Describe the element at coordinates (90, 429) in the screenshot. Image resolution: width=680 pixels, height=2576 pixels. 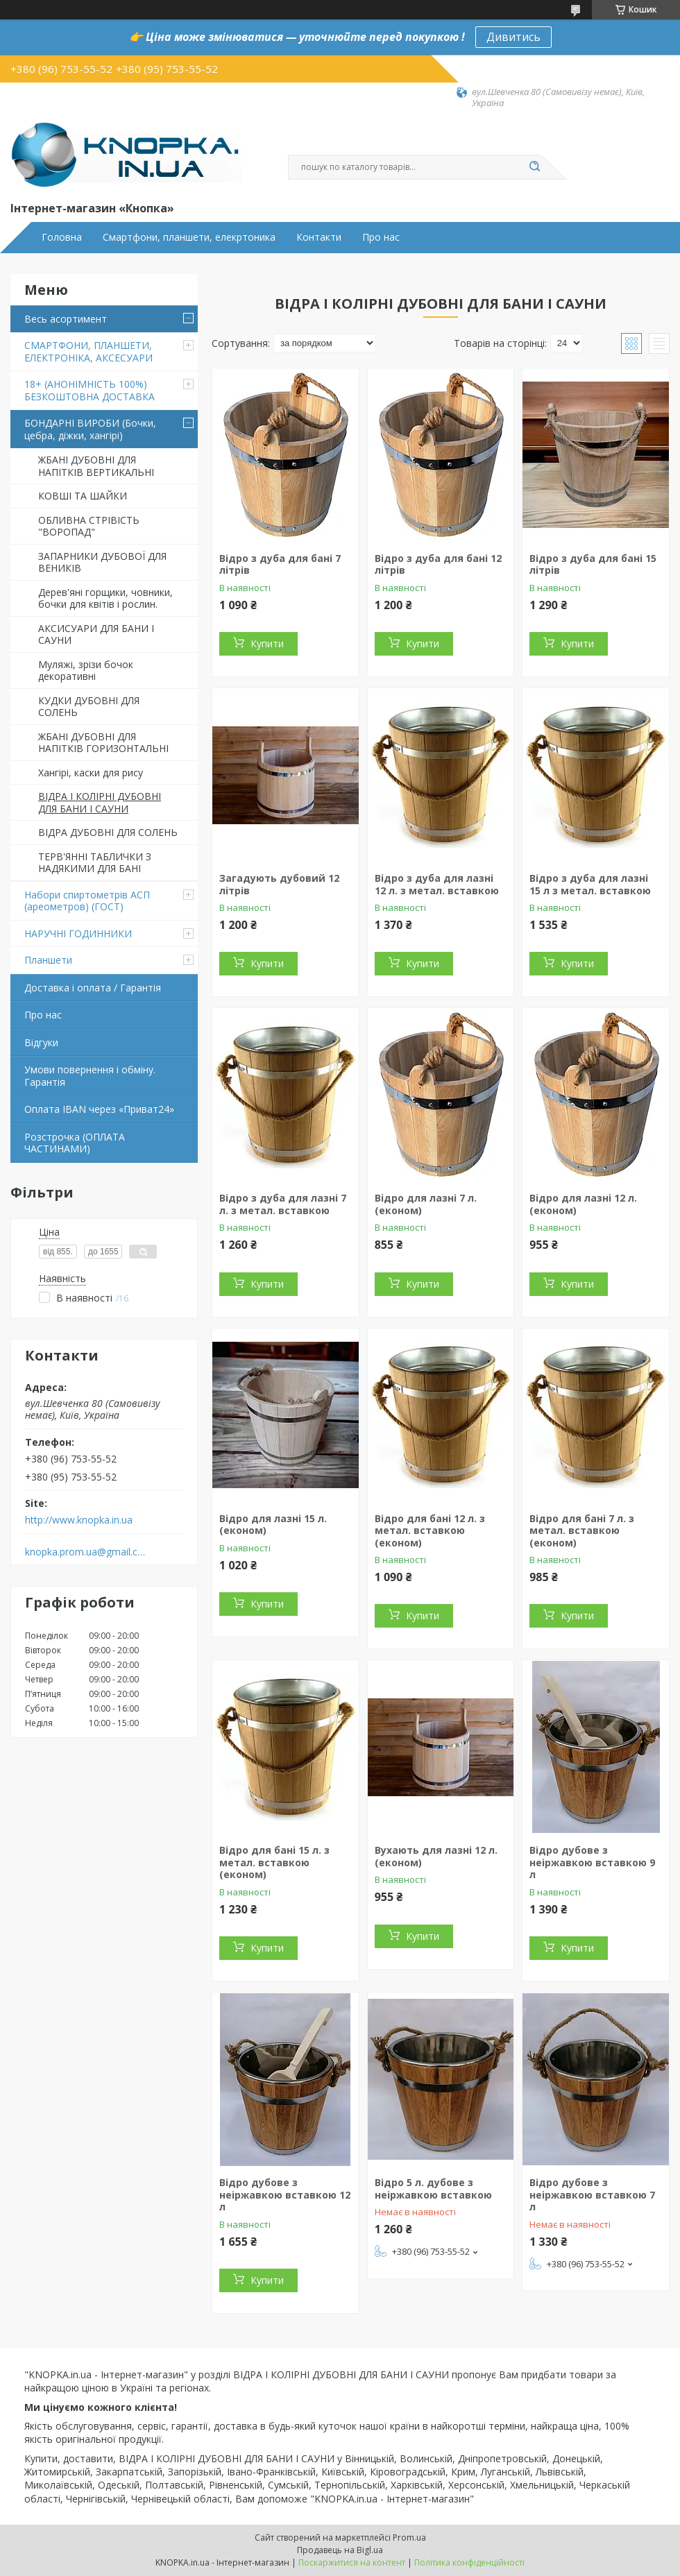
I see `БОНДАРНІ ВИРОБИ (Бочки, цебра, діжки, хангірі)` at that location.